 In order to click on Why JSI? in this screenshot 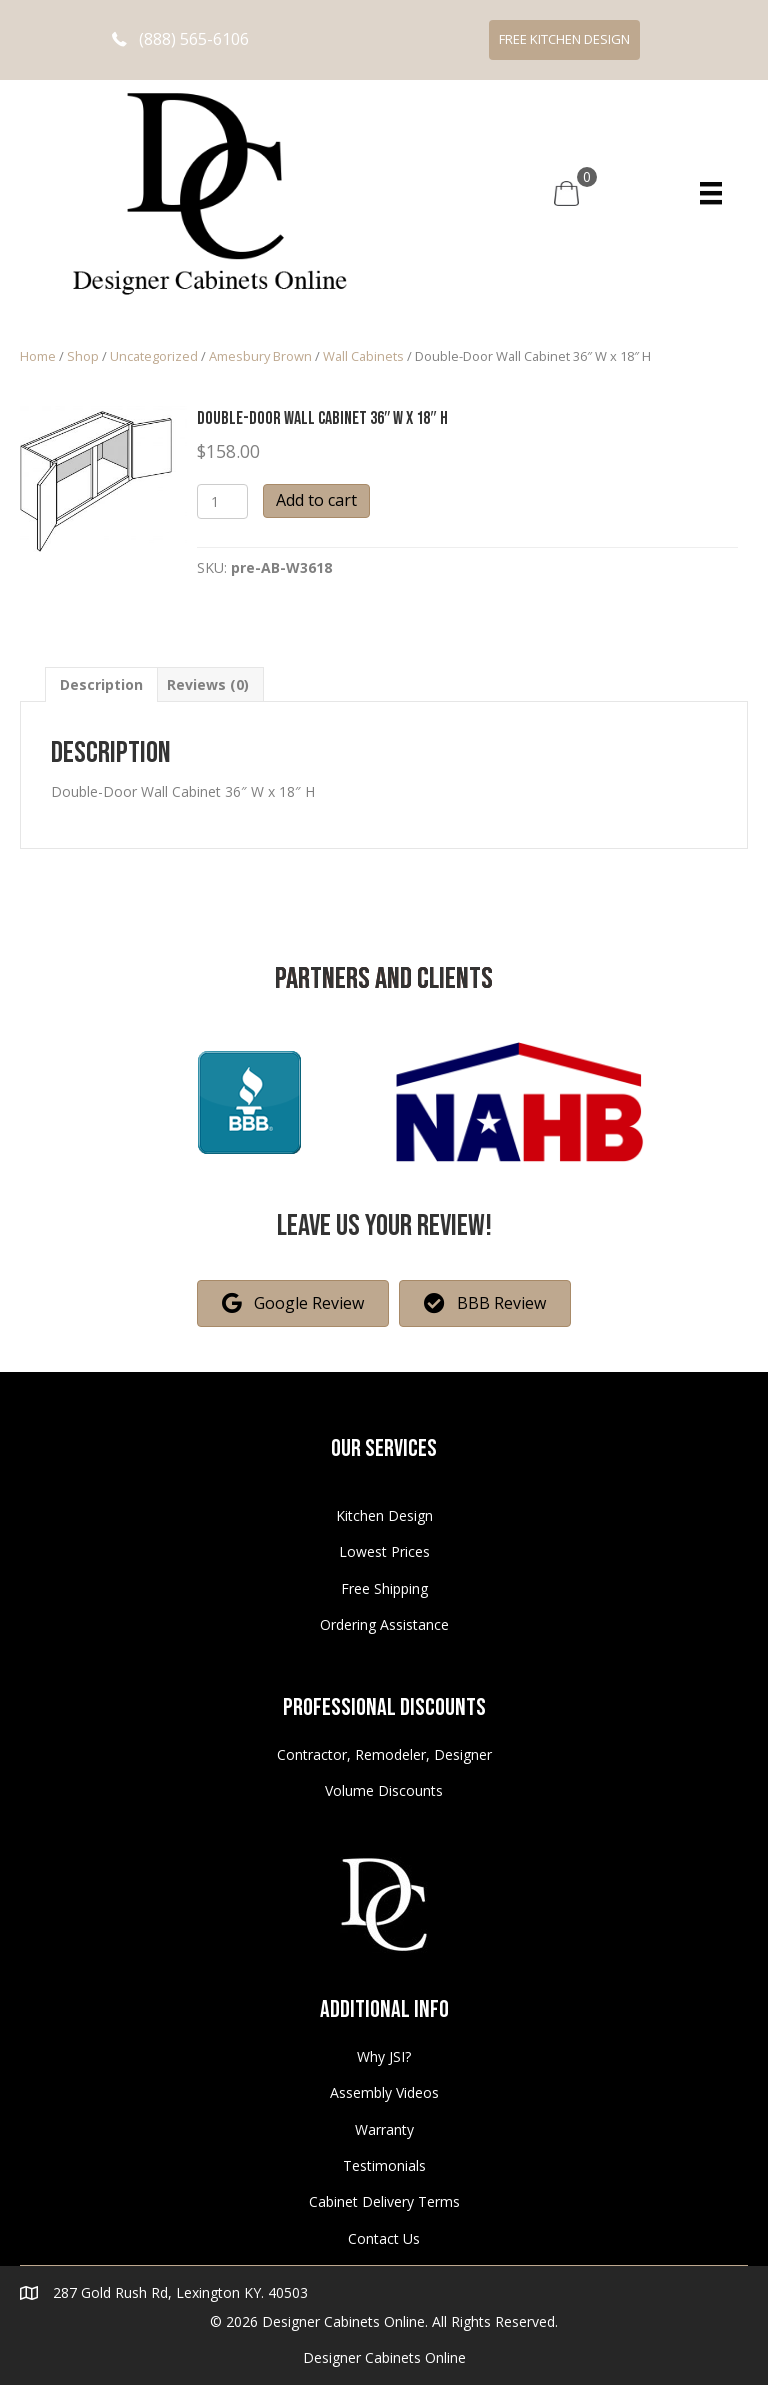, I will do `click(384, 2056)`.